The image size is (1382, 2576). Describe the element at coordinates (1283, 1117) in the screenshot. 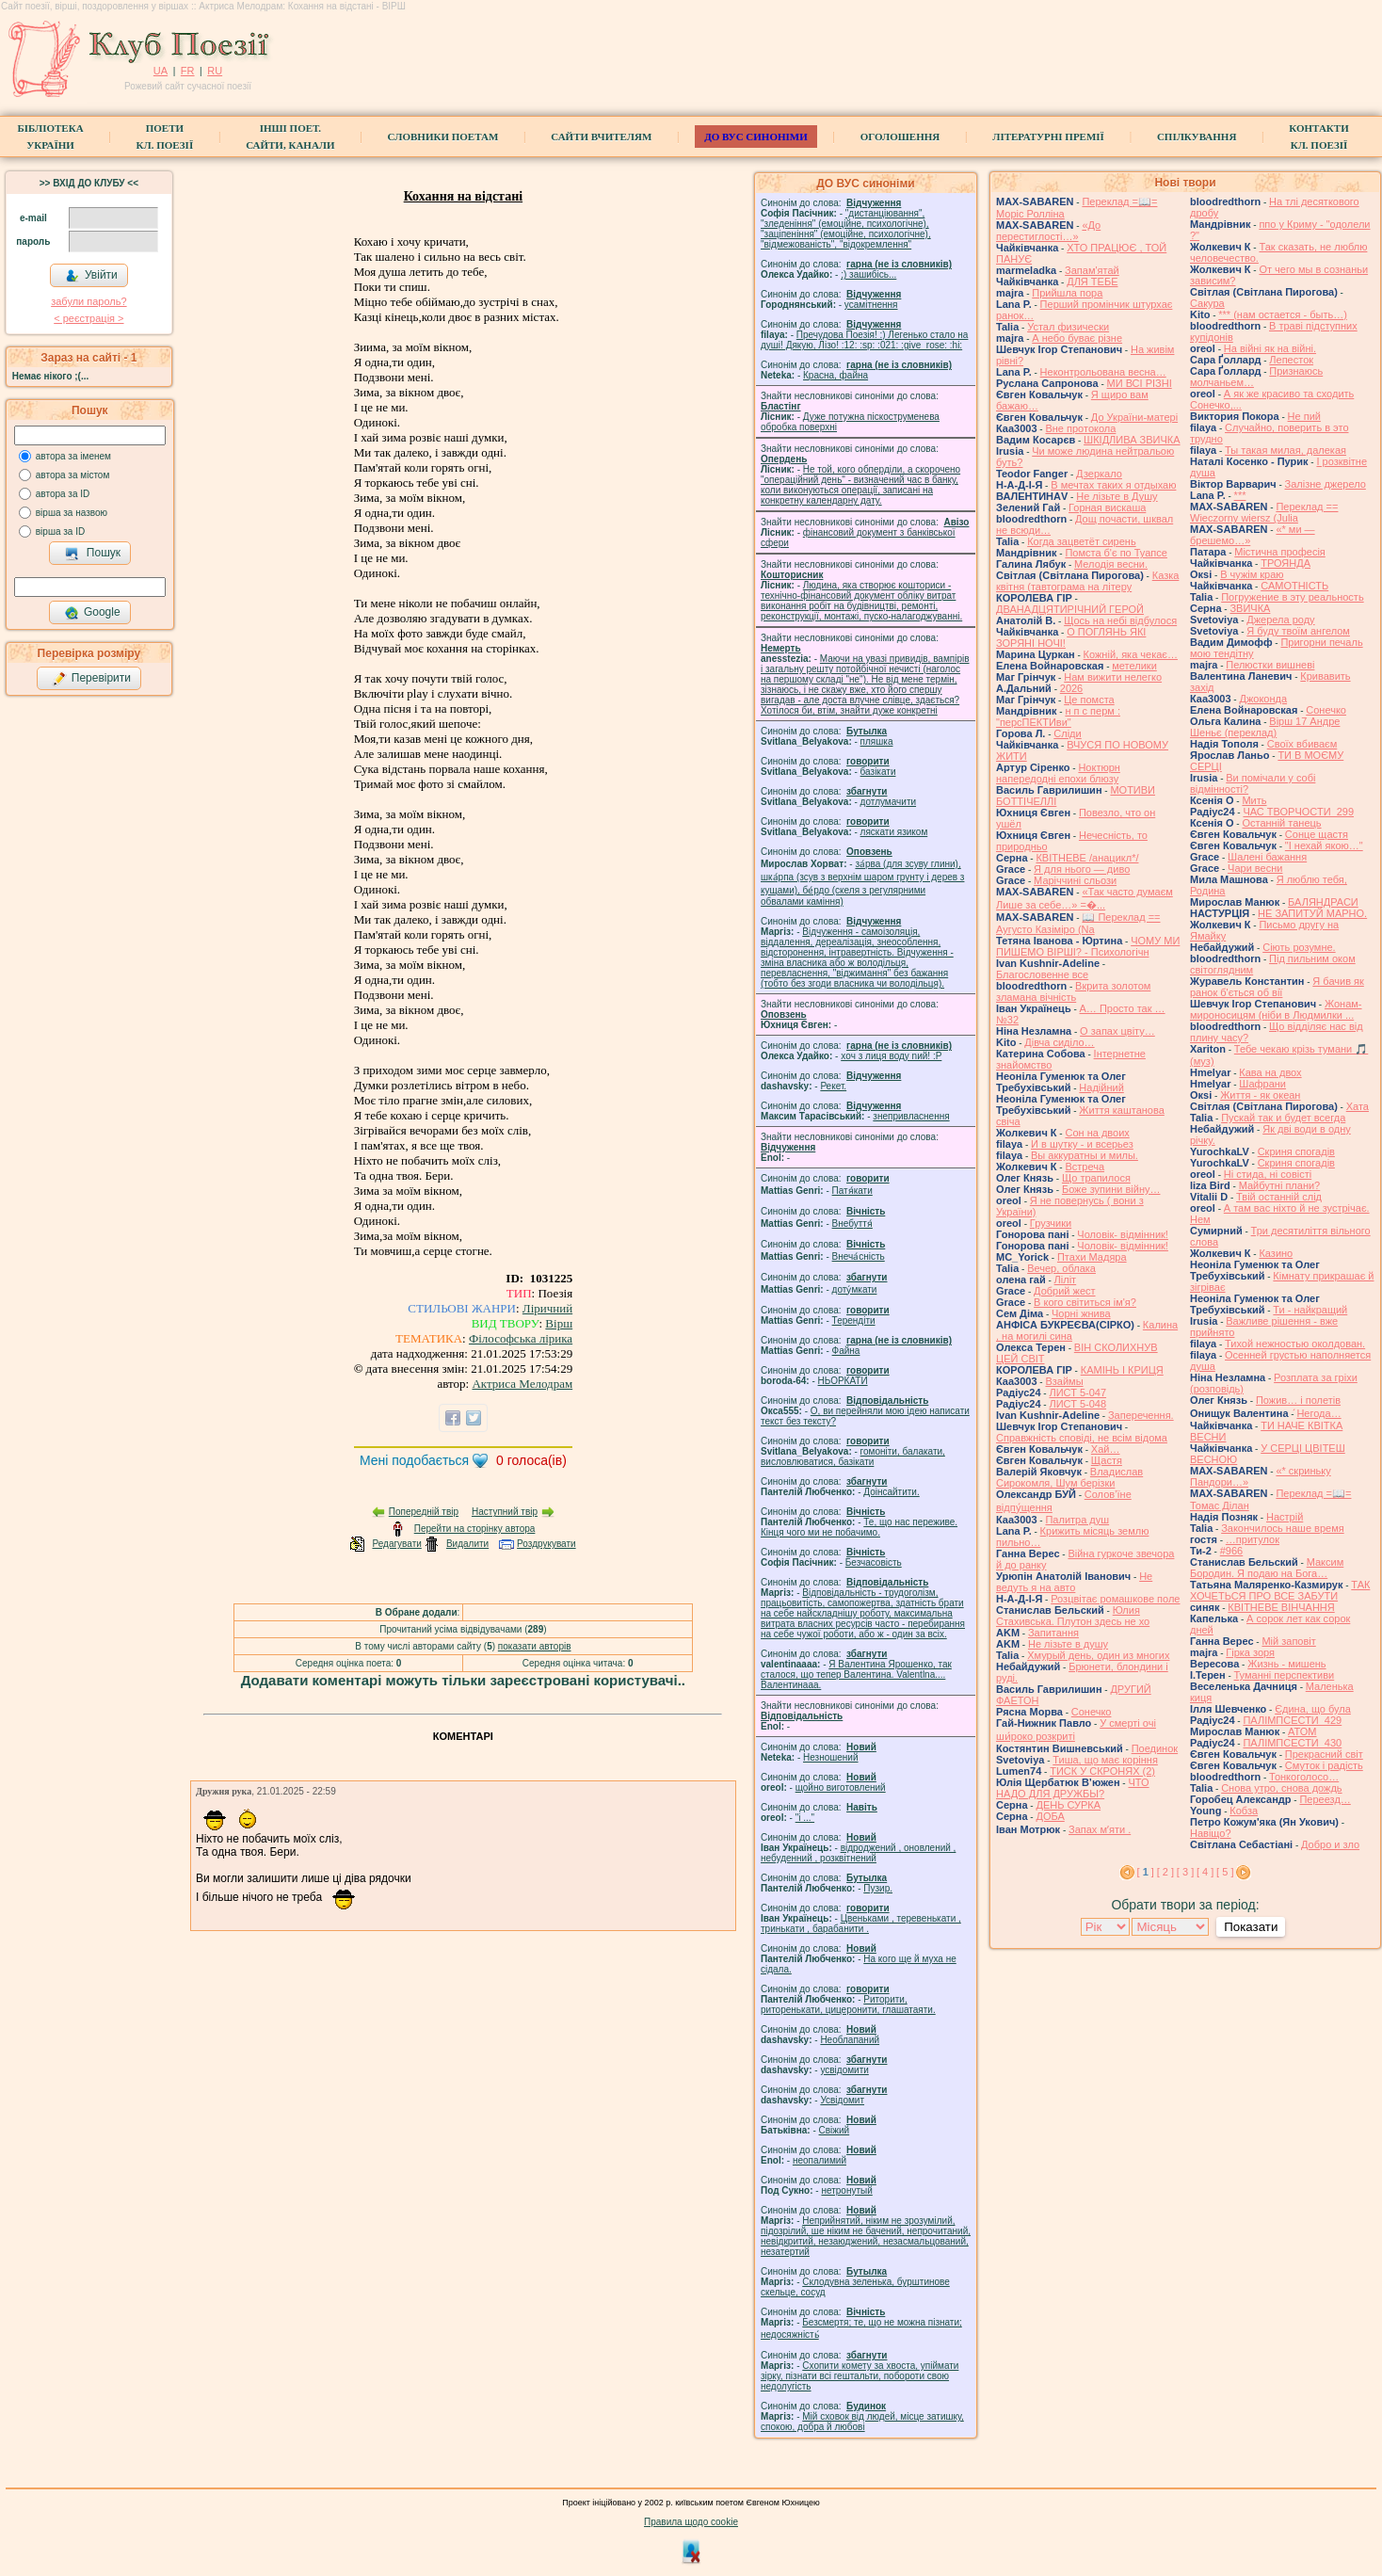

I see `Пускай так и будет всегда` at that location.